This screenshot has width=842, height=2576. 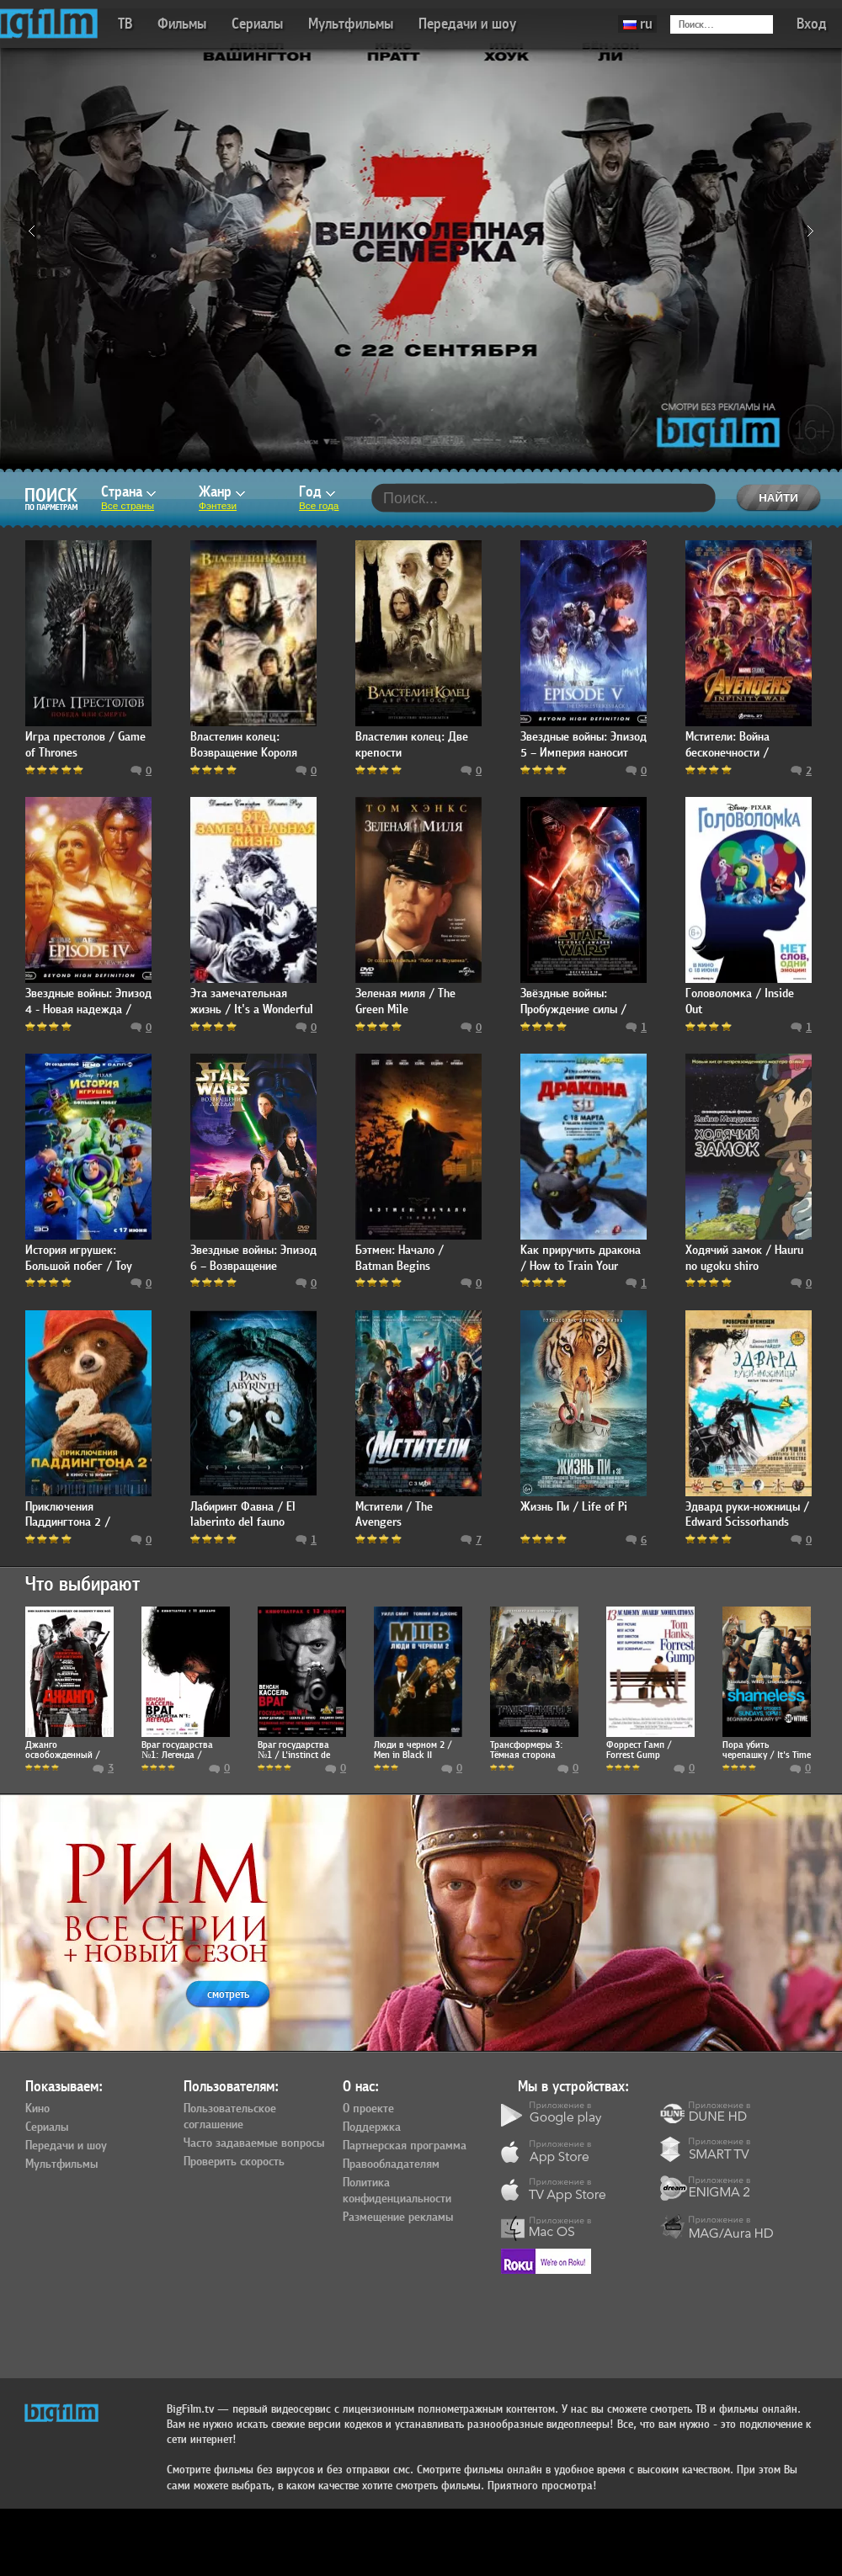 I want to click on Жанр, so click(x=222, y=492).